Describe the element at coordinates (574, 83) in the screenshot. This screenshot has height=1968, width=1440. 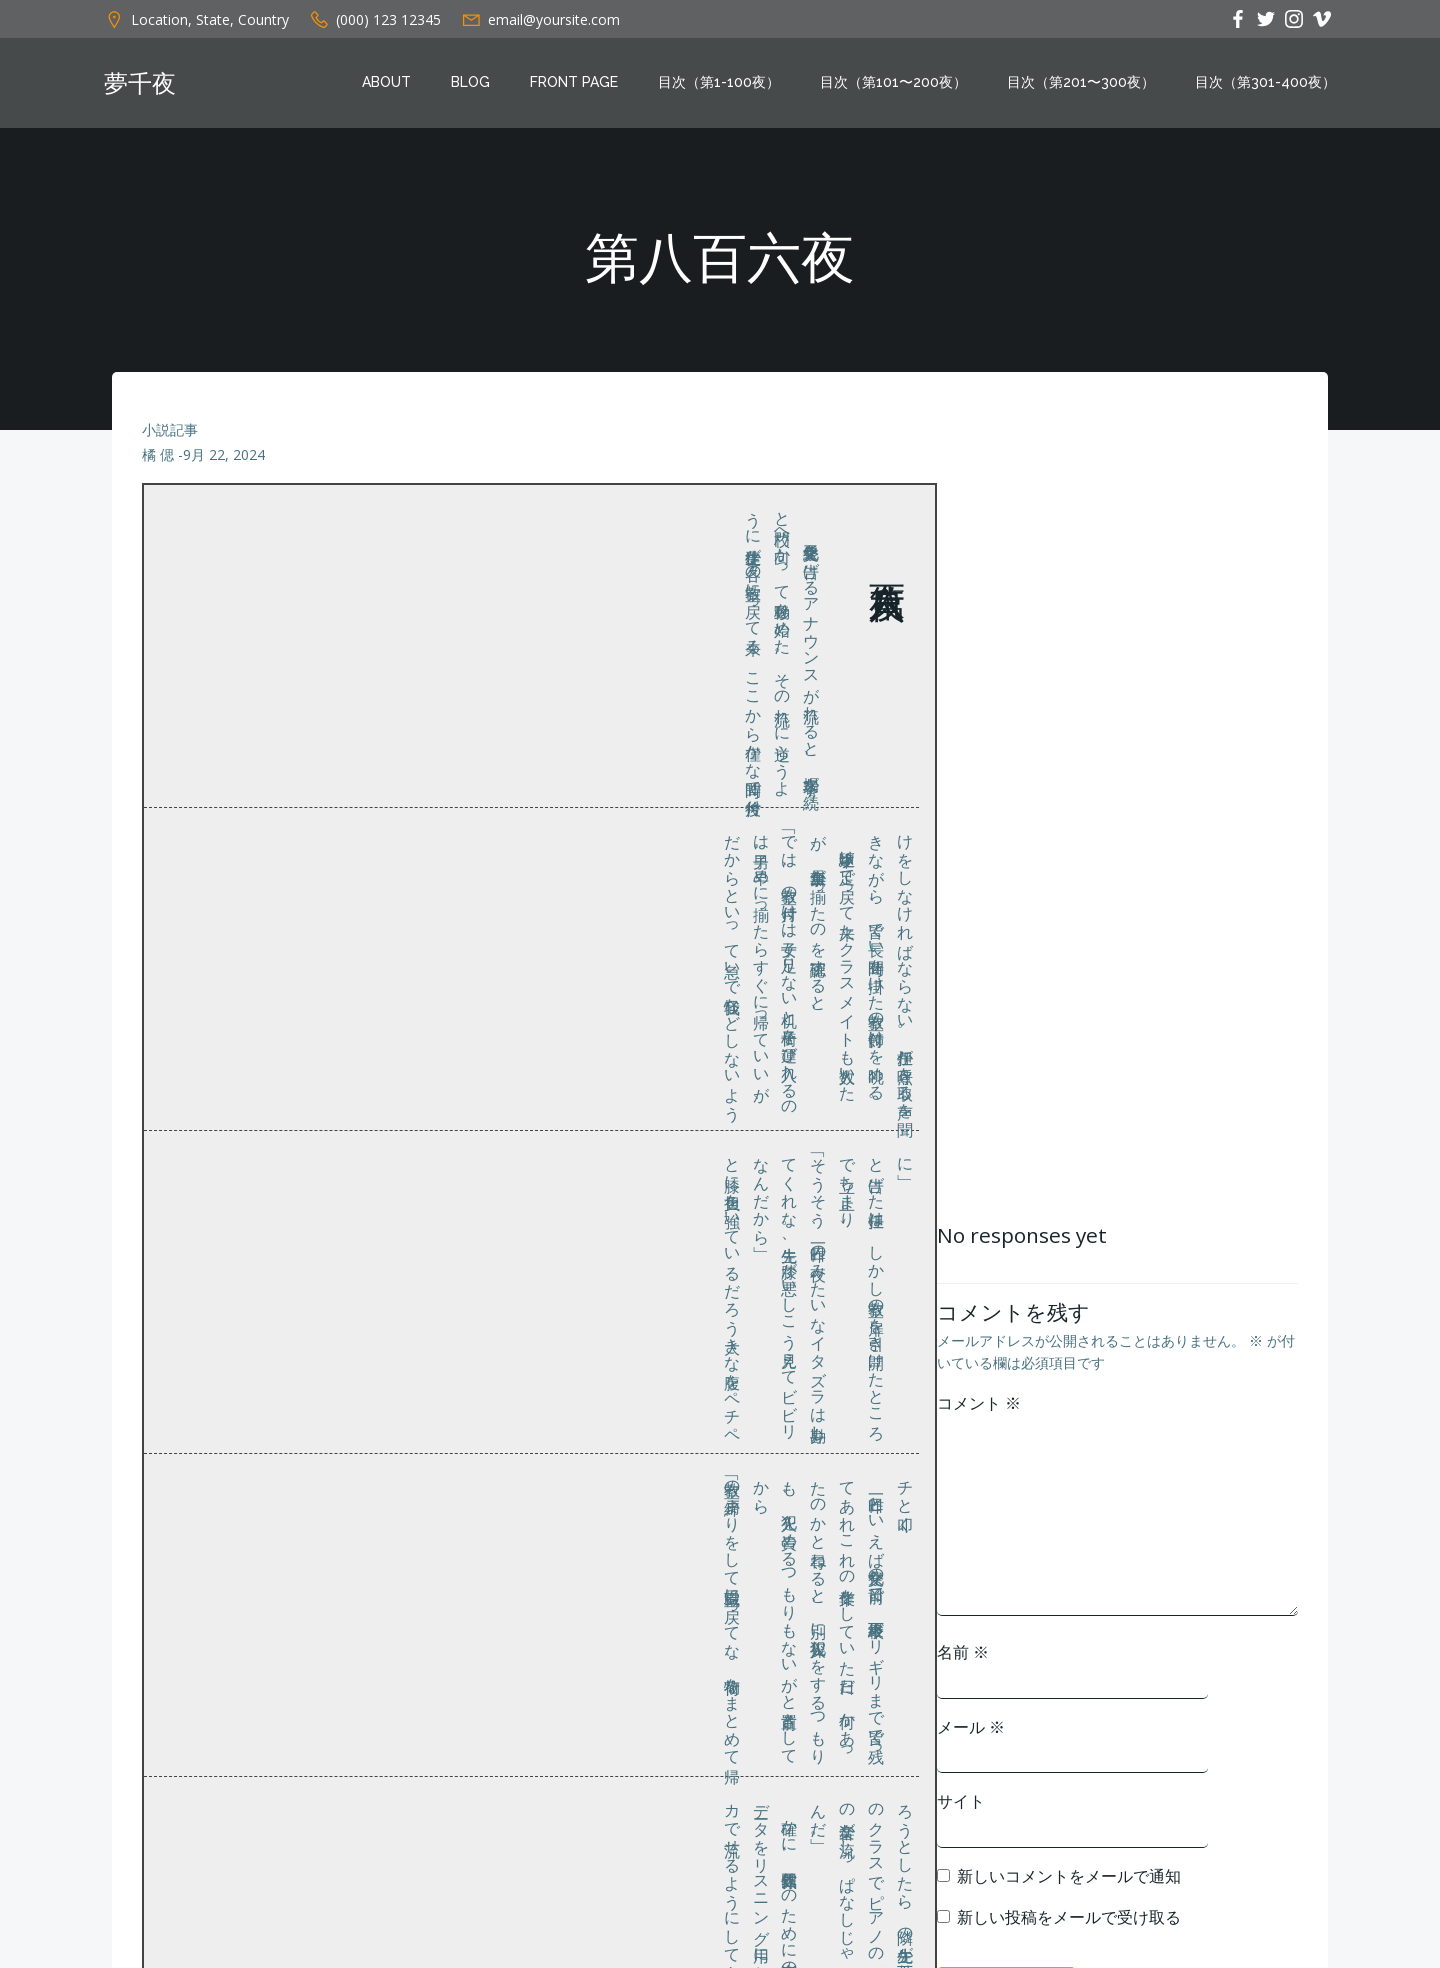
I see `Front Page` at that location.